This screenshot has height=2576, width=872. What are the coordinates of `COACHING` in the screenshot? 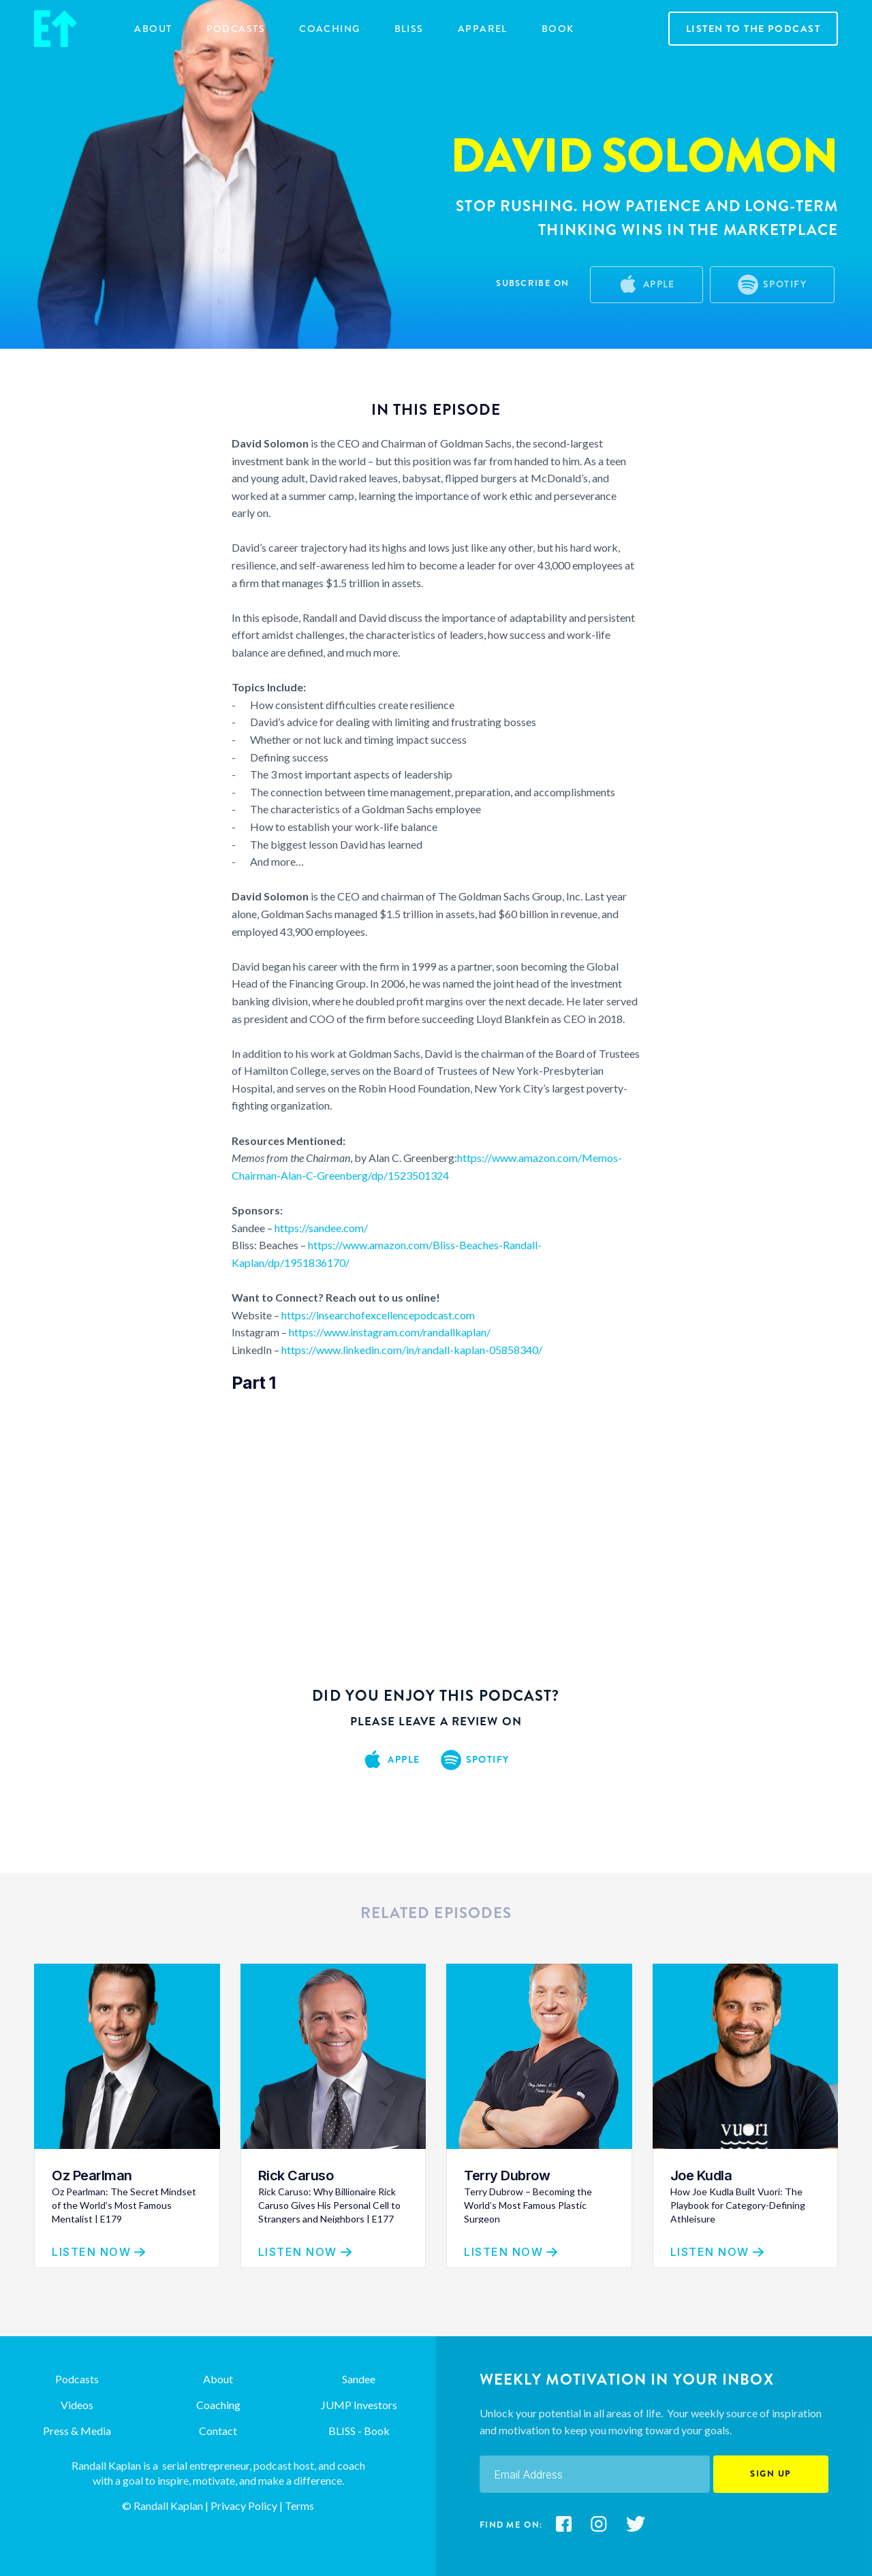 It's located at (329, 28).